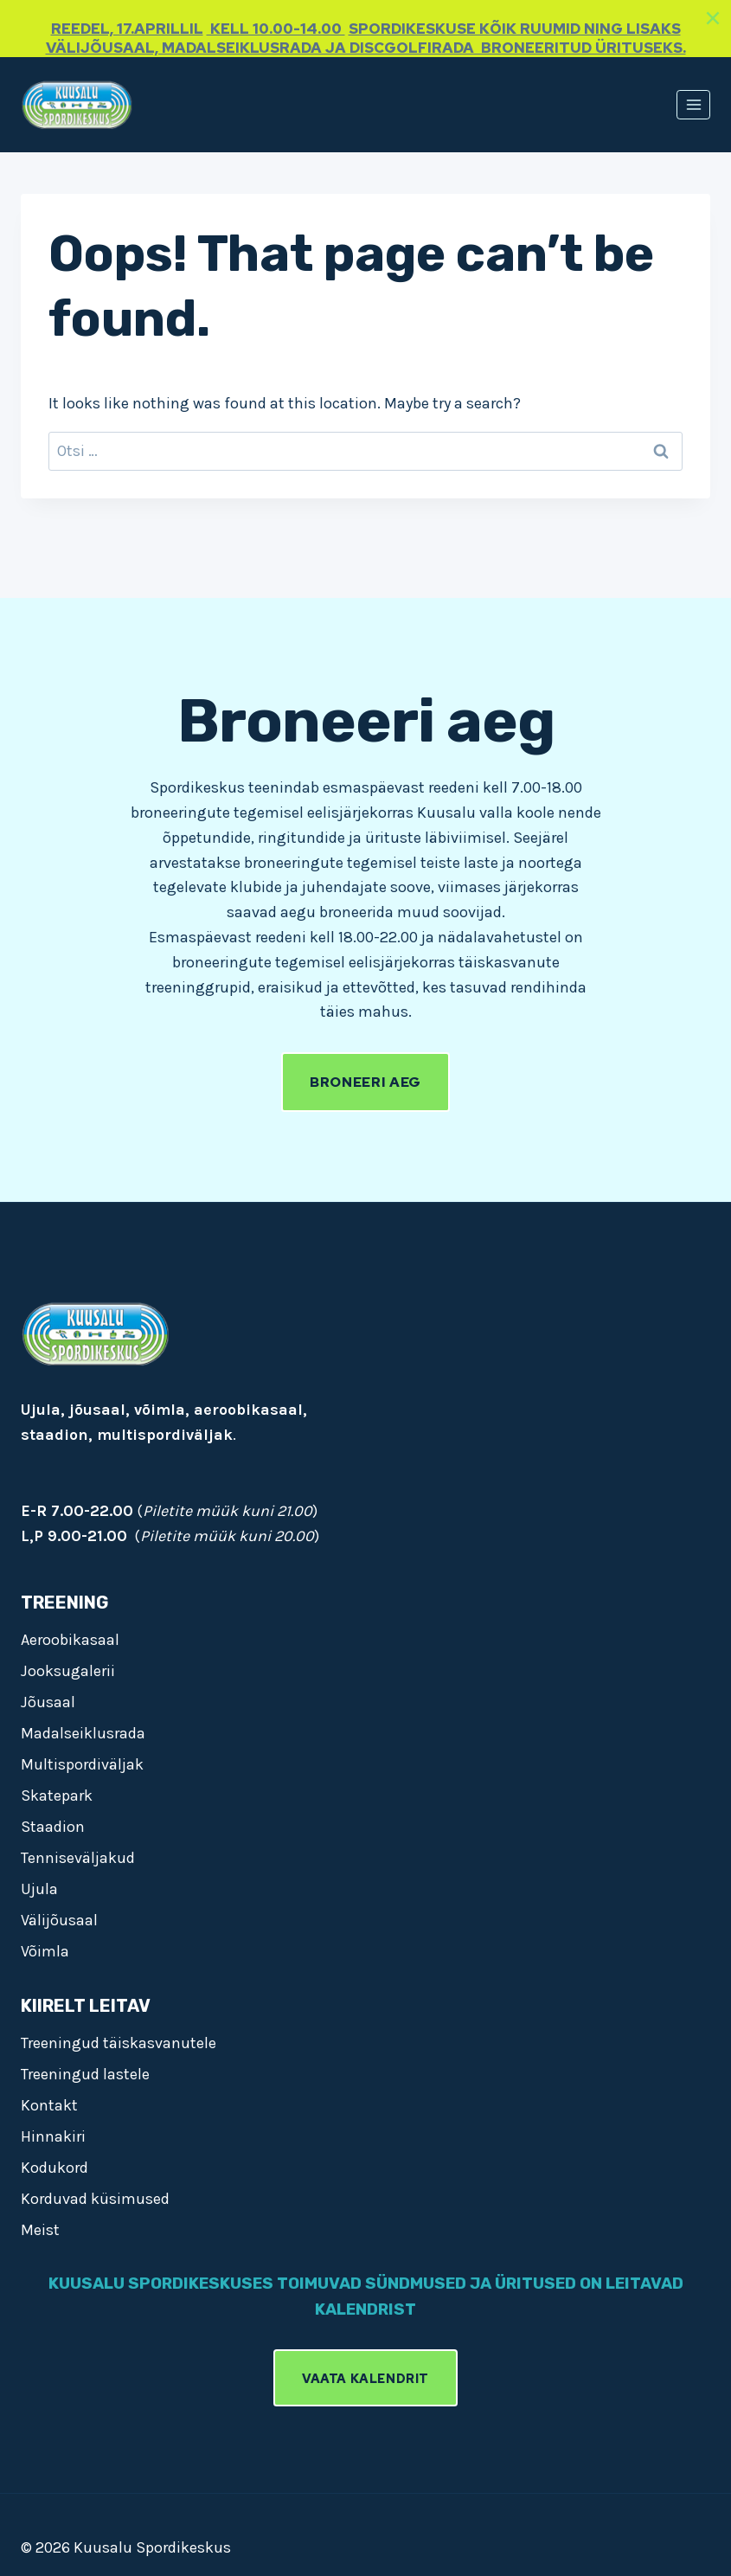 Image resolution: width=731 pixels, height=2576 pixels. Describe the element at coordinates (83, 1732) in the screenshot. I see `Madalseiklusrada` at that location.